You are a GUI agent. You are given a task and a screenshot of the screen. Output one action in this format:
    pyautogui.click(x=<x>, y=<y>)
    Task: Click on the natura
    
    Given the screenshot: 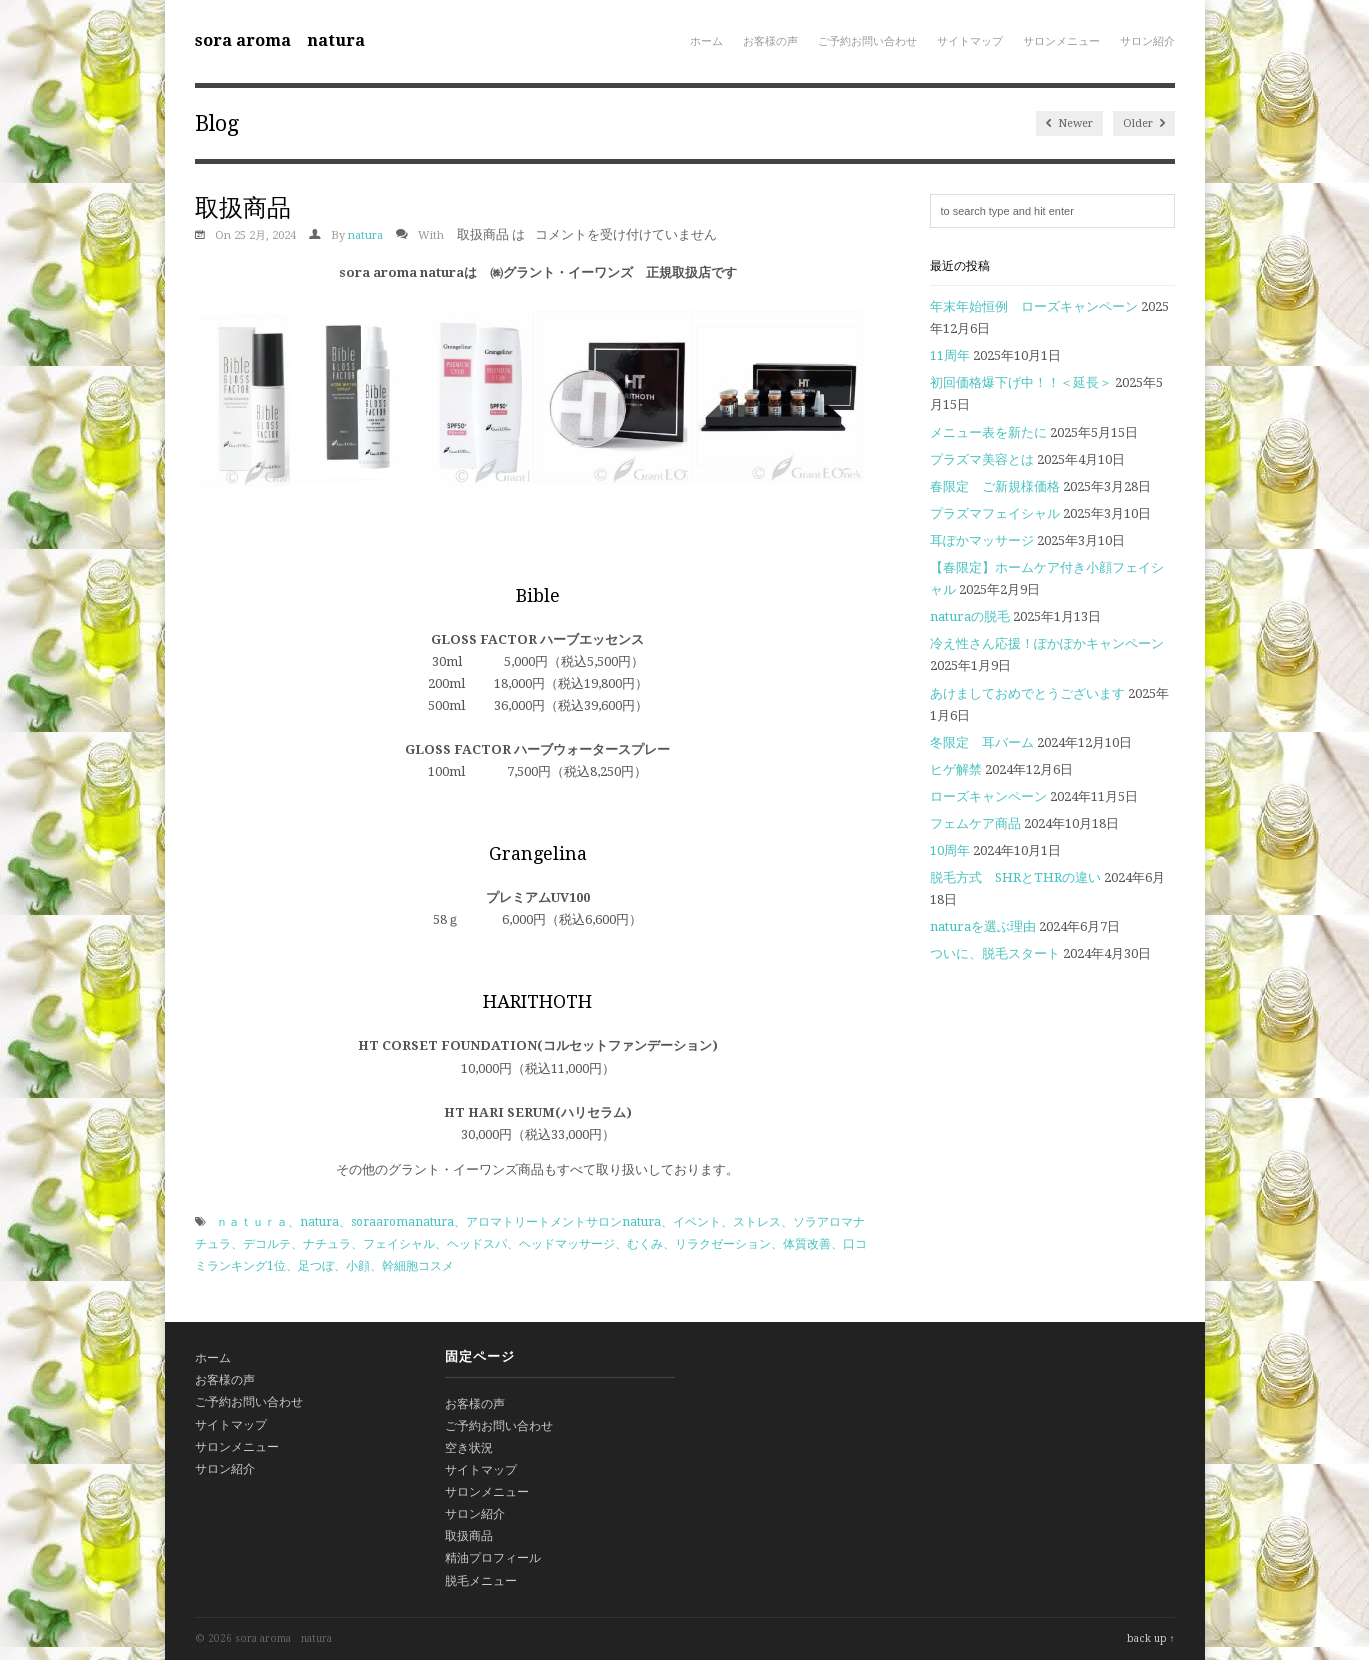 What is the action you would take?
    pyautogui.click(x=365, y=235)
    